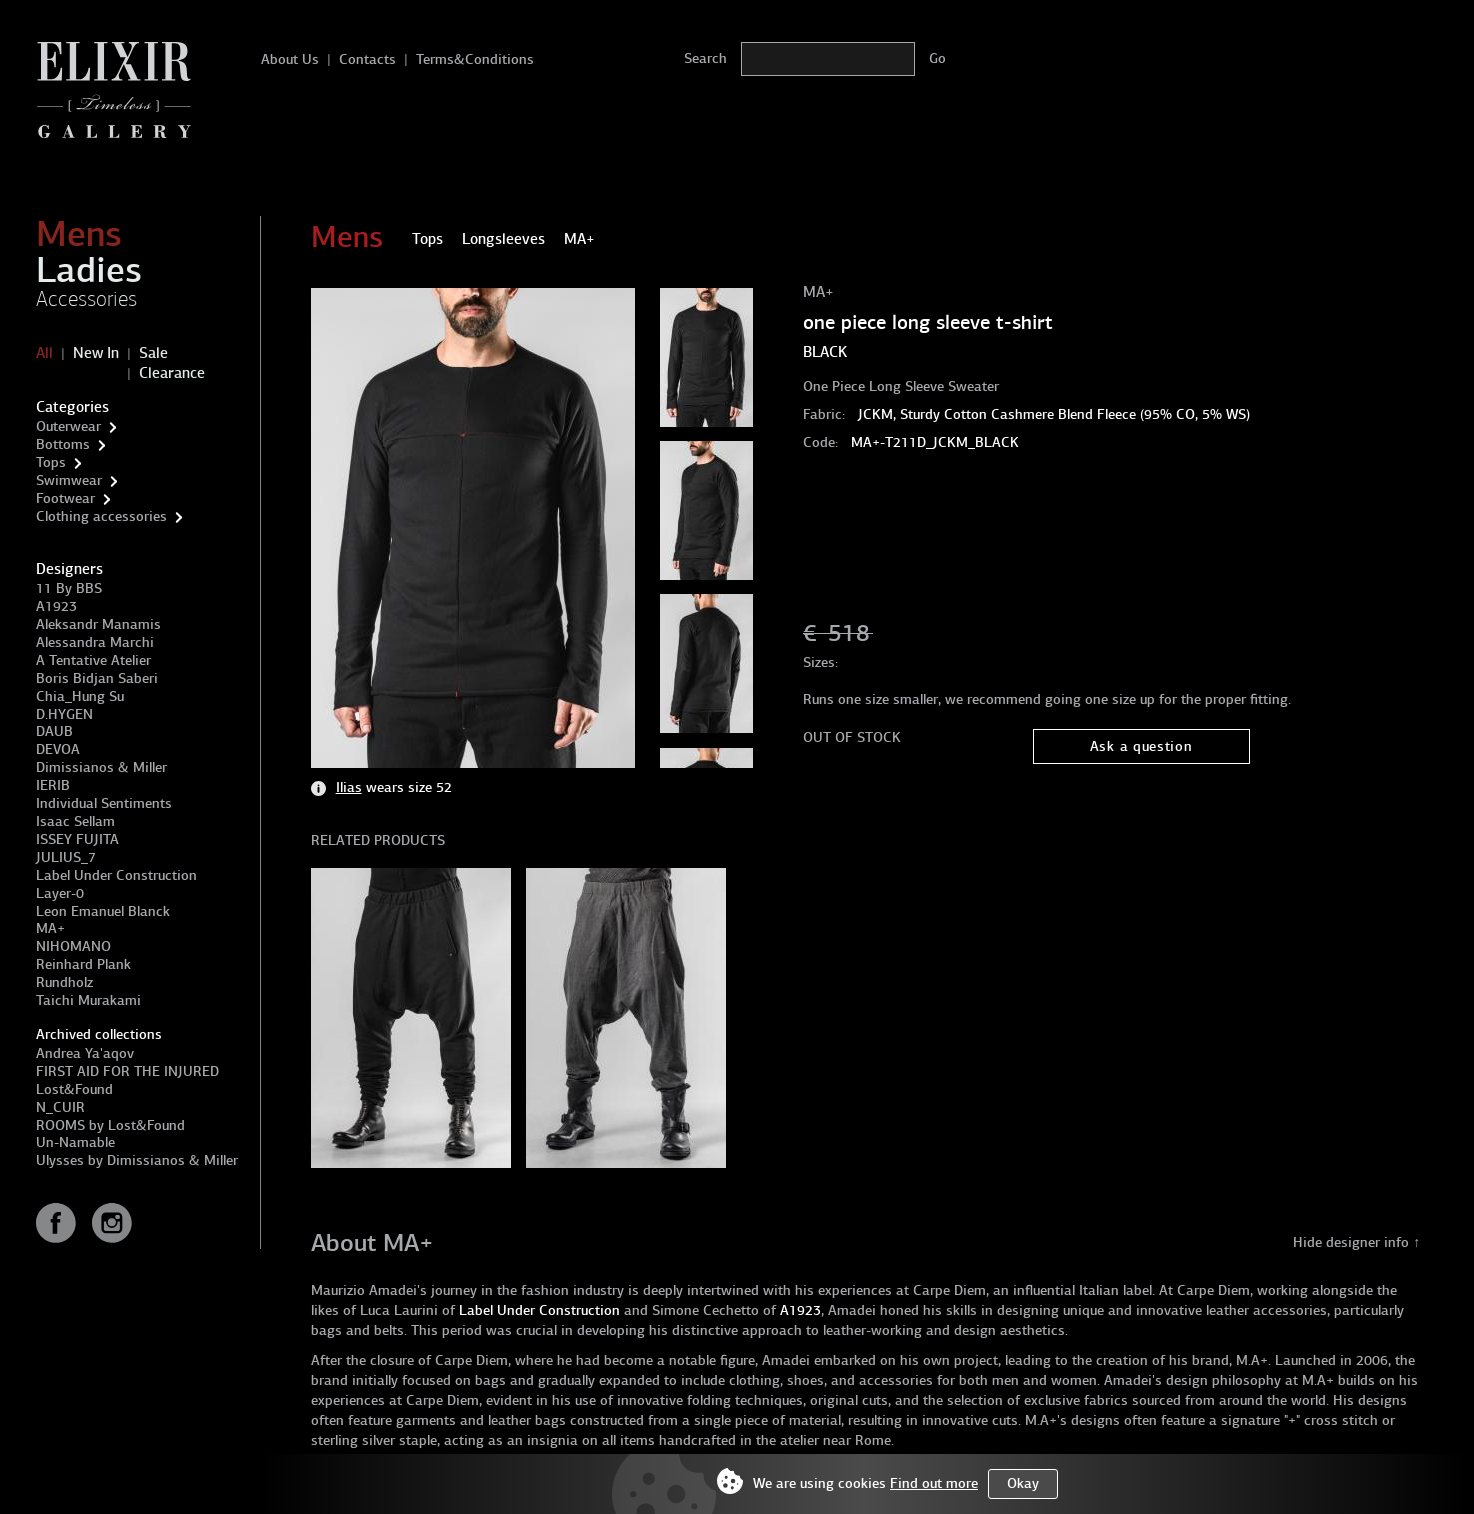  What do you see at coordinates (77, 839) in the screenshot?
I see `ISSEY FUJITA` at bounding box center [77, 839].